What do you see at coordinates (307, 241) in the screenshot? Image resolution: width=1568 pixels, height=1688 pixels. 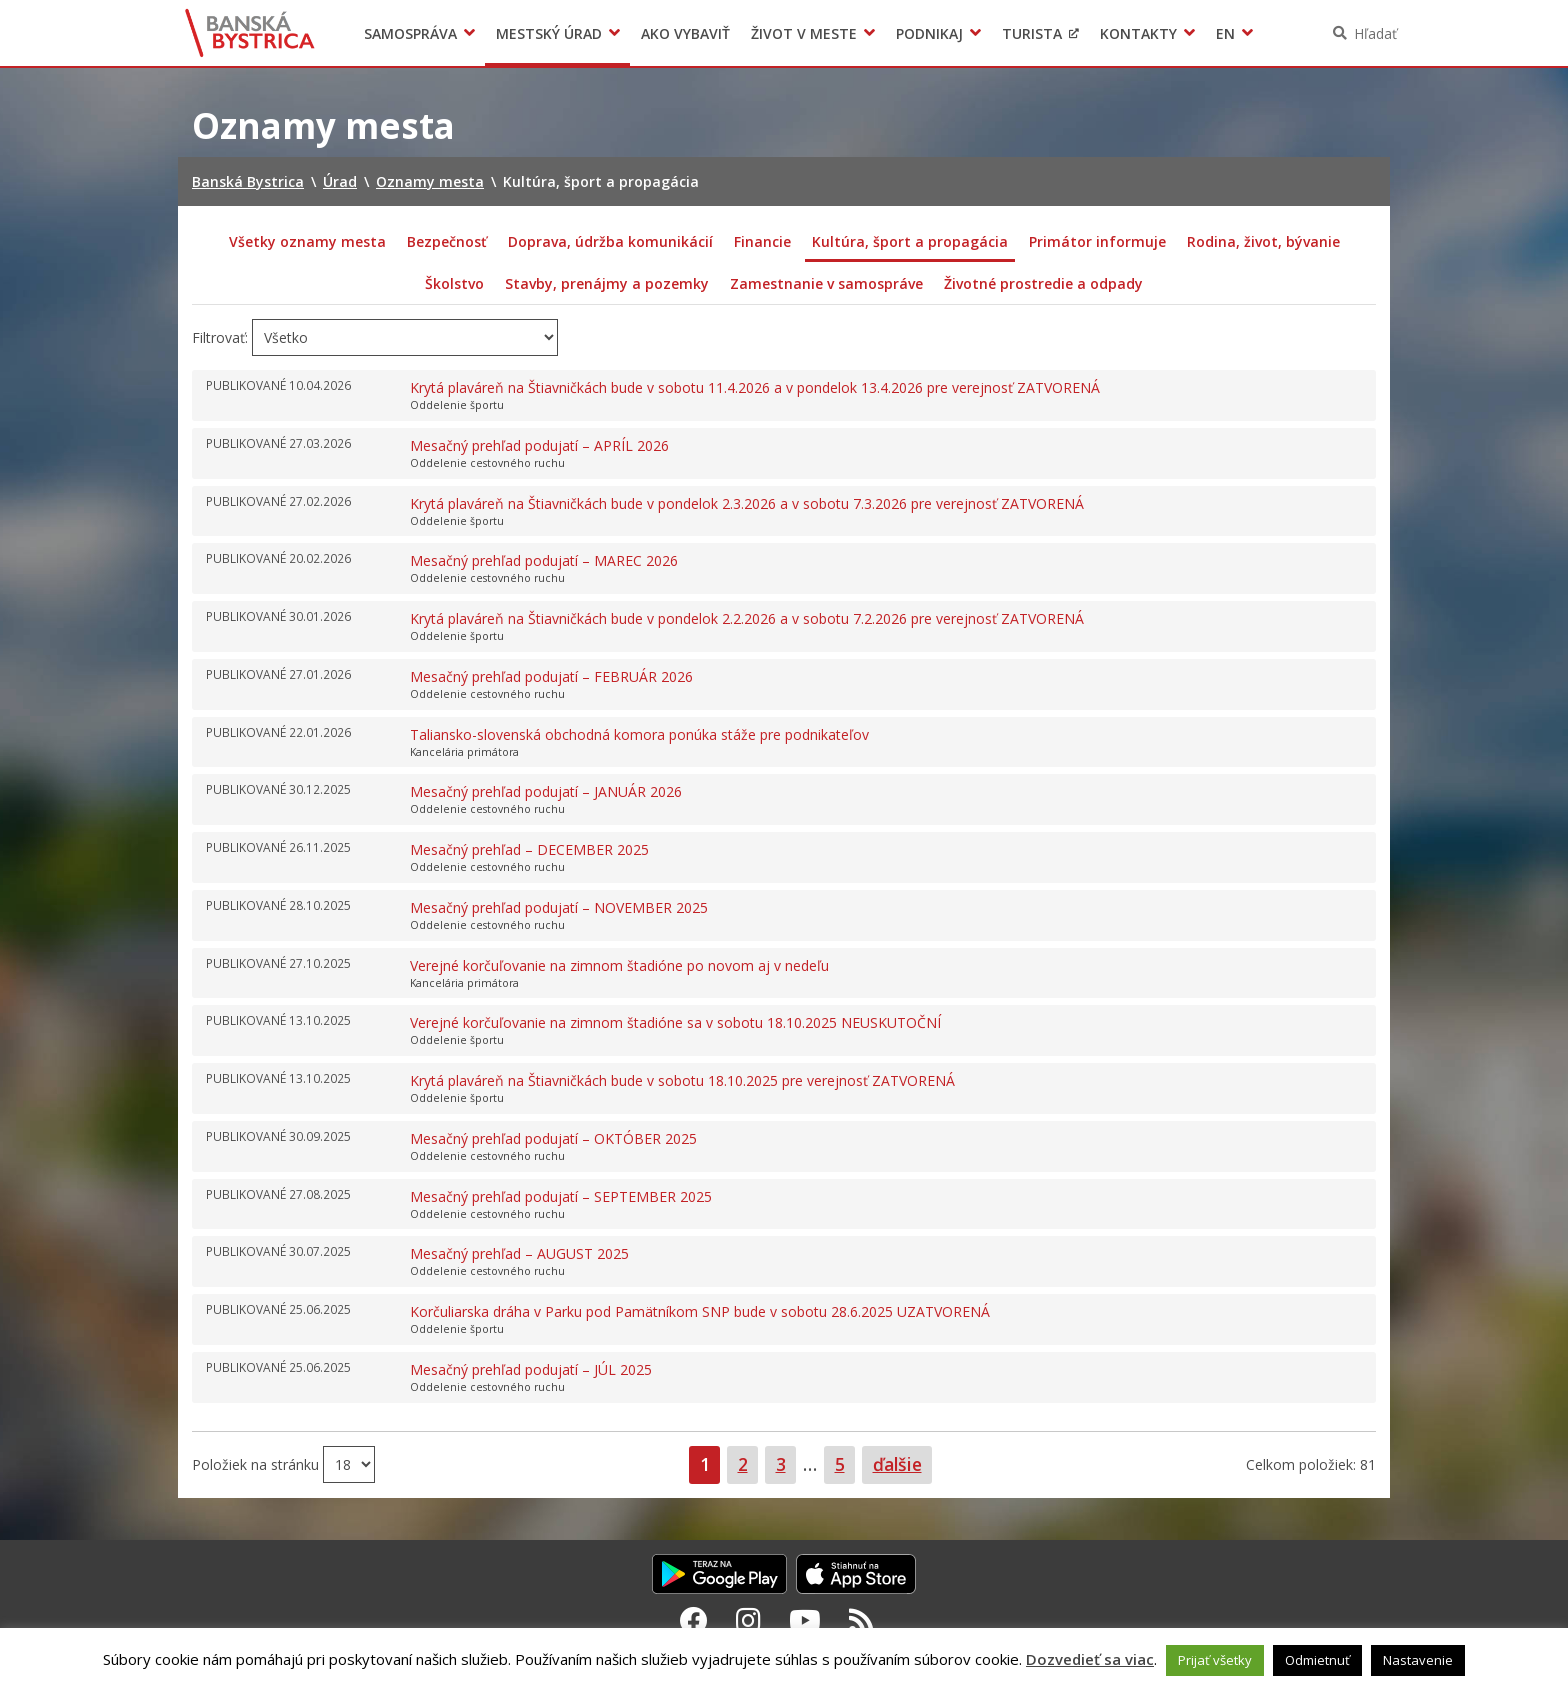 I see `Všetky oznamy mesta` at bounding box center [307, 241].